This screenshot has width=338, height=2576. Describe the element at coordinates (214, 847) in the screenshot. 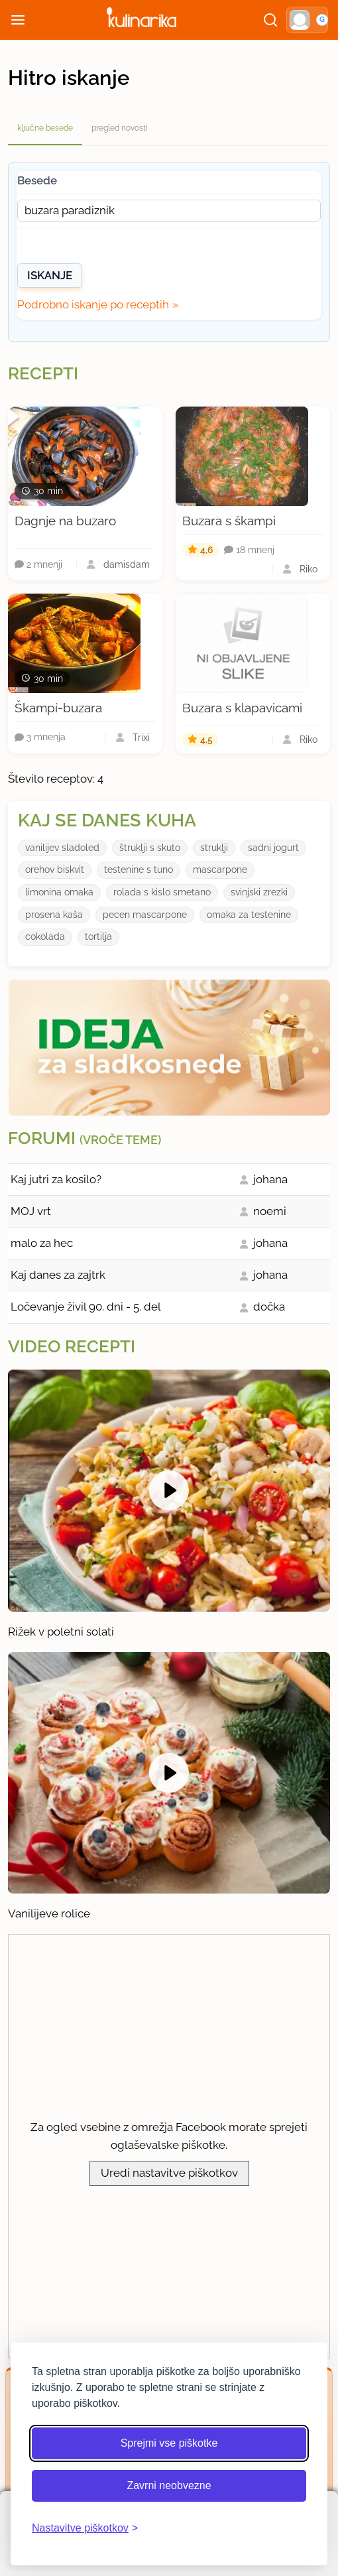

I see `struklji` at that location.